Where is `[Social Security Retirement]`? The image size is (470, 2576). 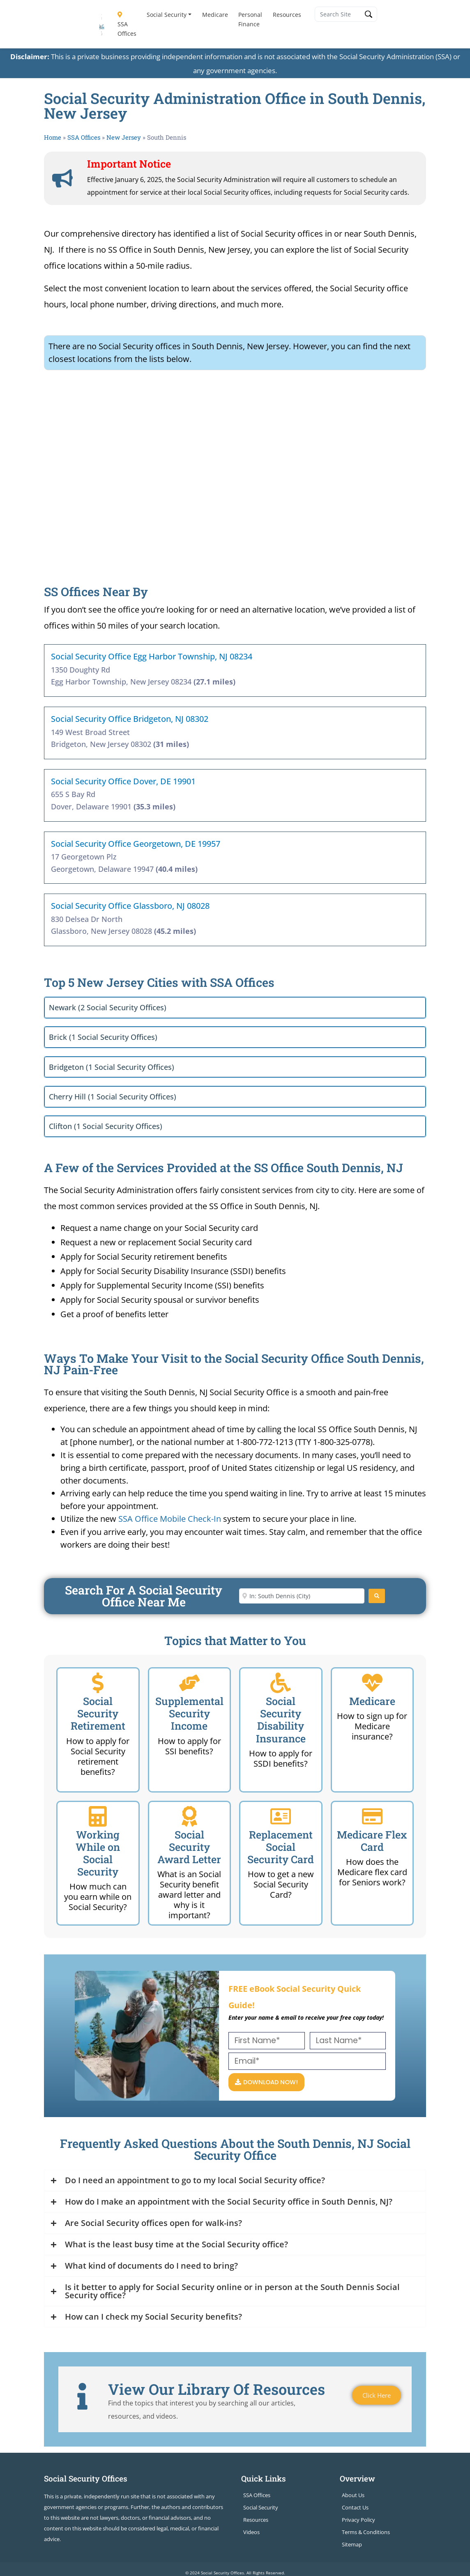 [Social Security Retirement] is located at coordinates (98, 1683).